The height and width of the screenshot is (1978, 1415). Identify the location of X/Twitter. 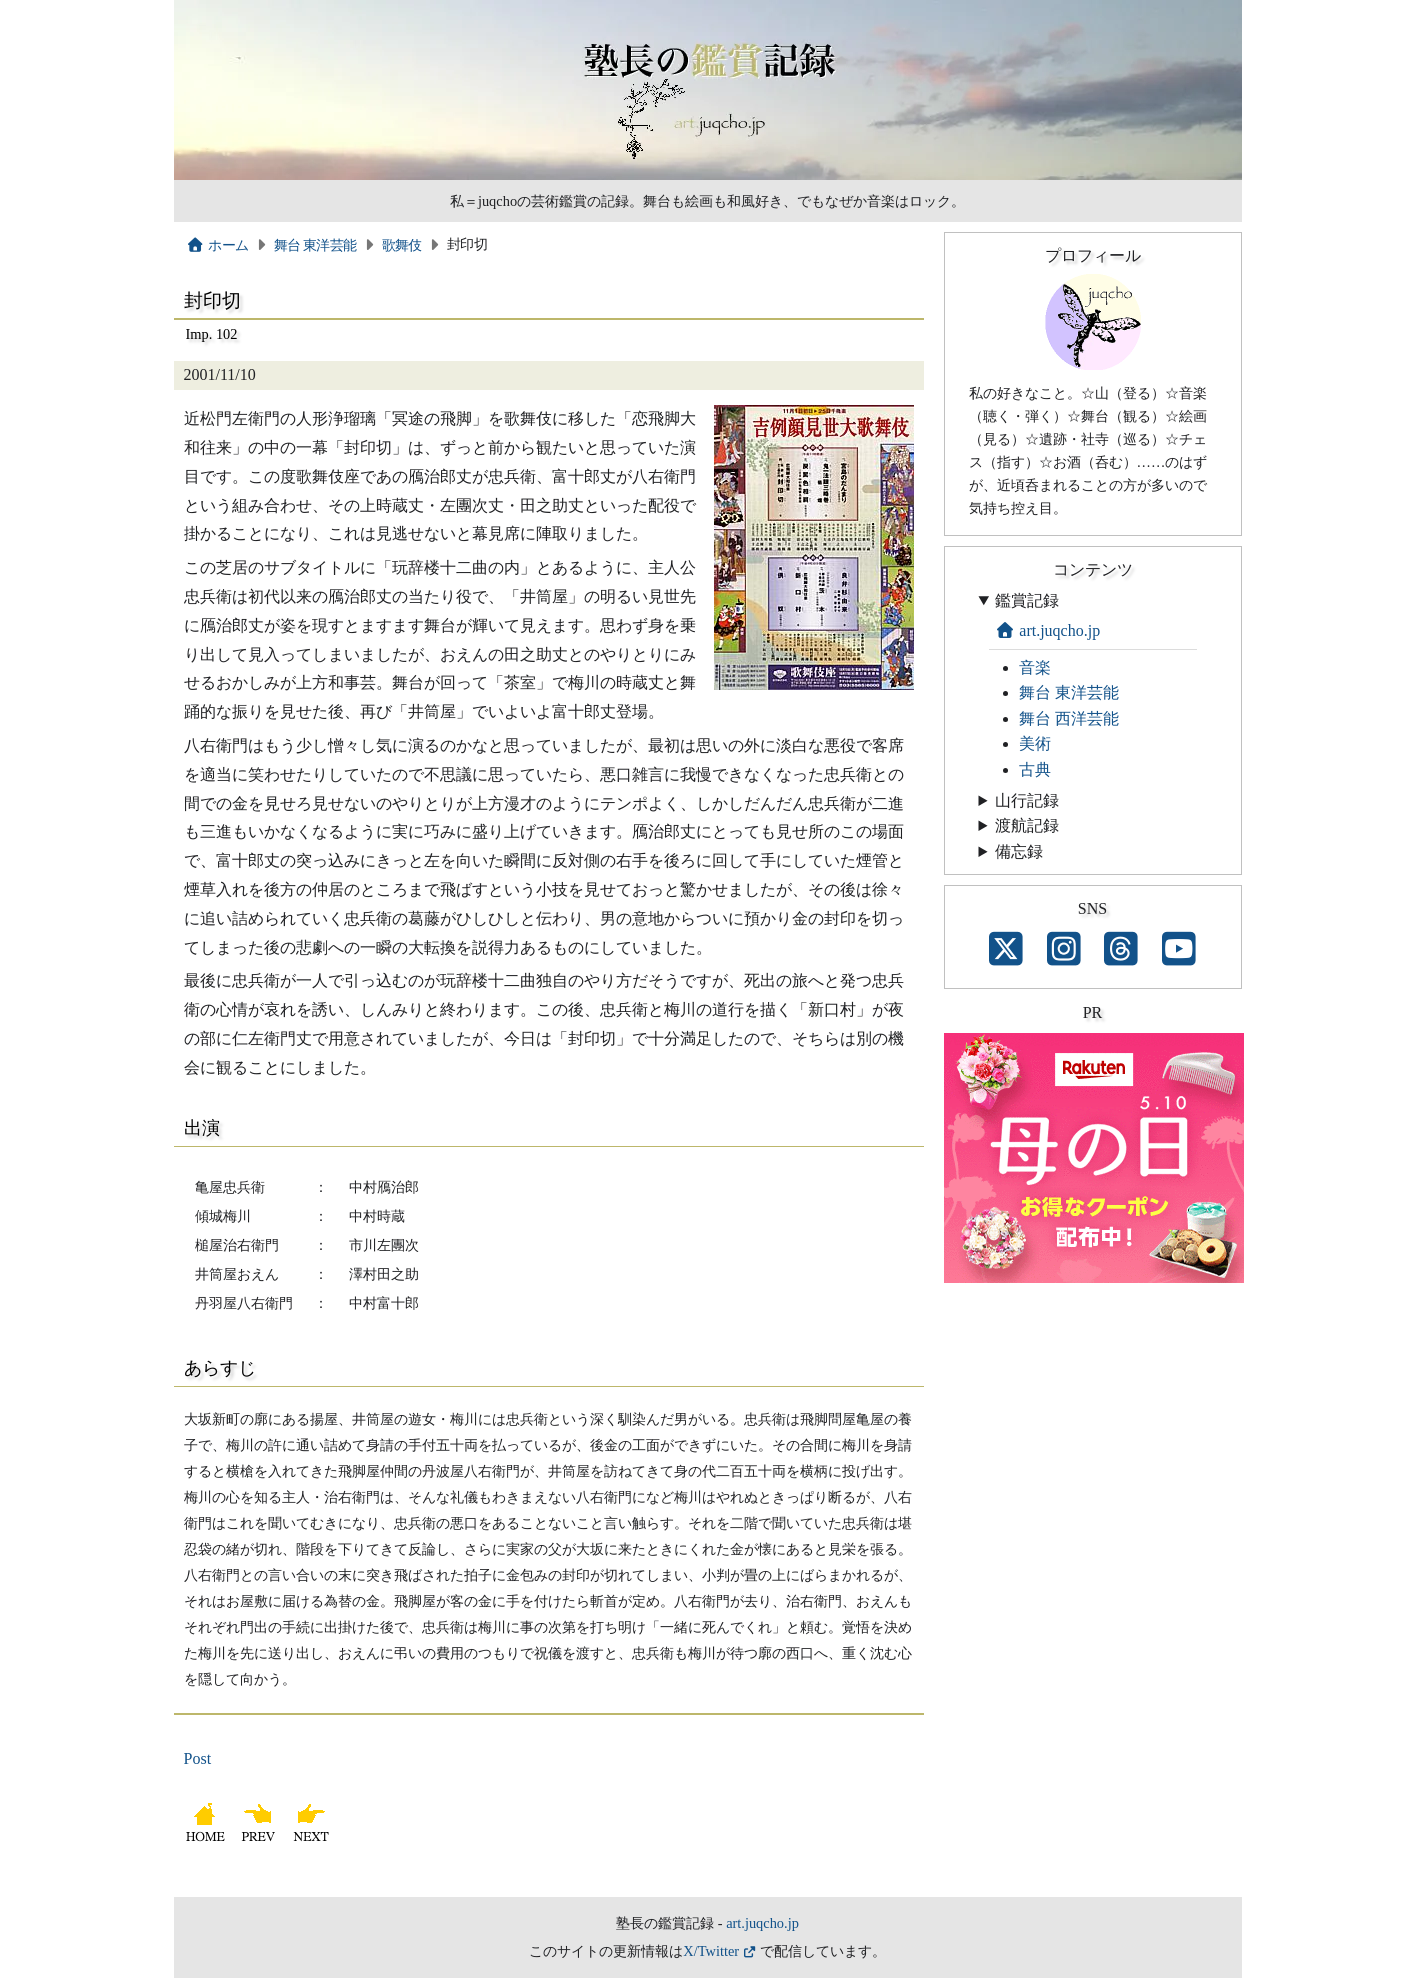
(711, 1951).